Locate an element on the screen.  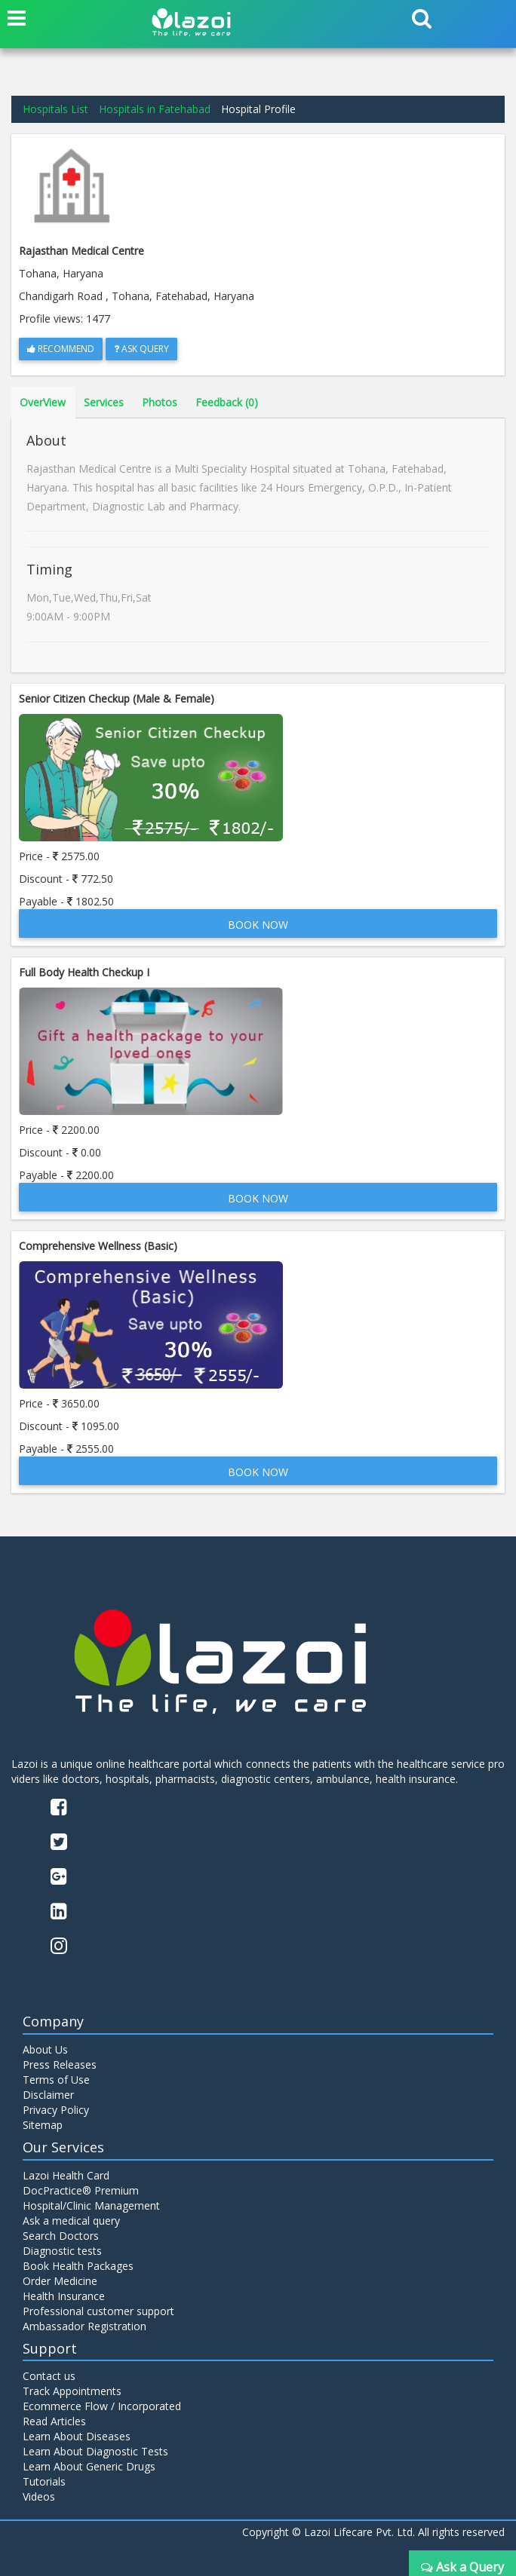
Lazoi Health Card is located at coordinates (66, 2175).